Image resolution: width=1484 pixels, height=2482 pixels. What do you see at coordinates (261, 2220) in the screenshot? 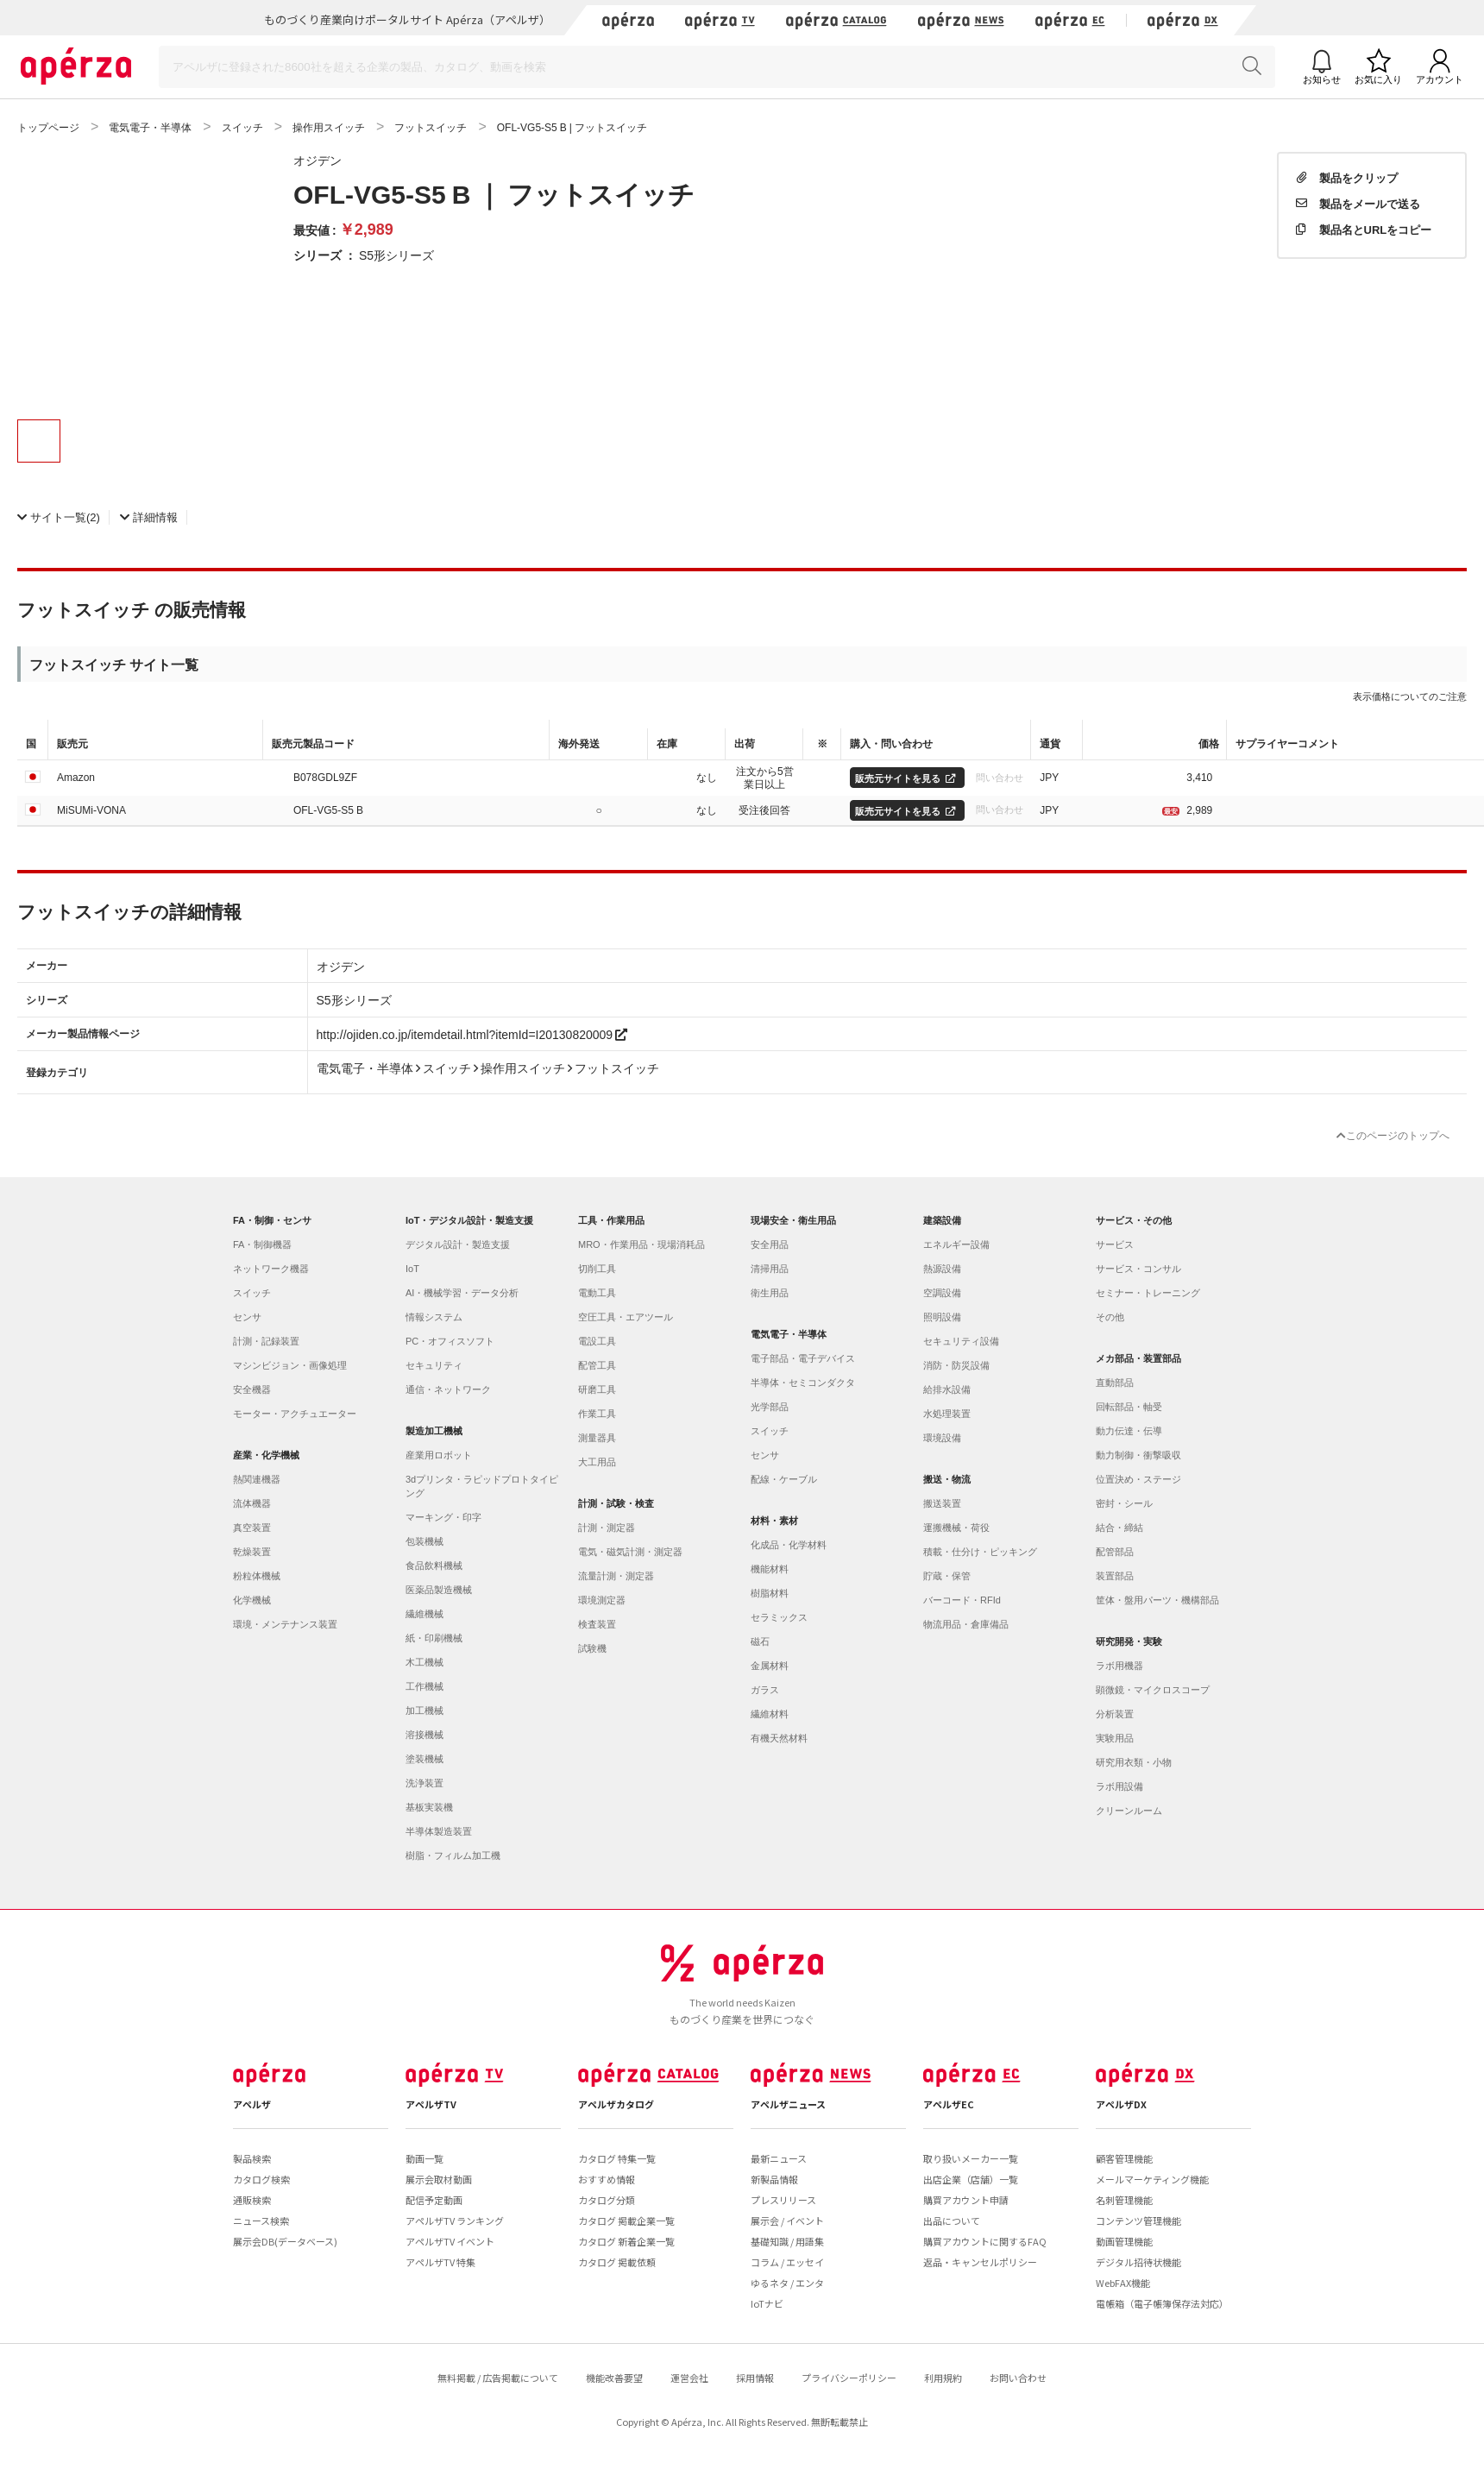
I see `ニュース検索` at bounding box center [261, 2220].